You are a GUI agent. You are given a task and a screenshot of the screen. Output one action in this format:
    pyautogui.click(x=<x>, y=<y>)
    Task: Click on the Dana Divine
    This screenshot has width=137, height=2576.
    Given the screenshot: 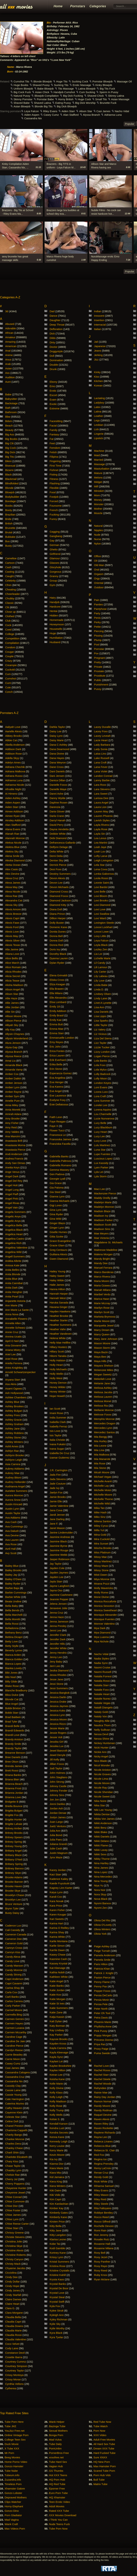 What is the action you would take?
    pyautogui.click(x=59, y=753)
    